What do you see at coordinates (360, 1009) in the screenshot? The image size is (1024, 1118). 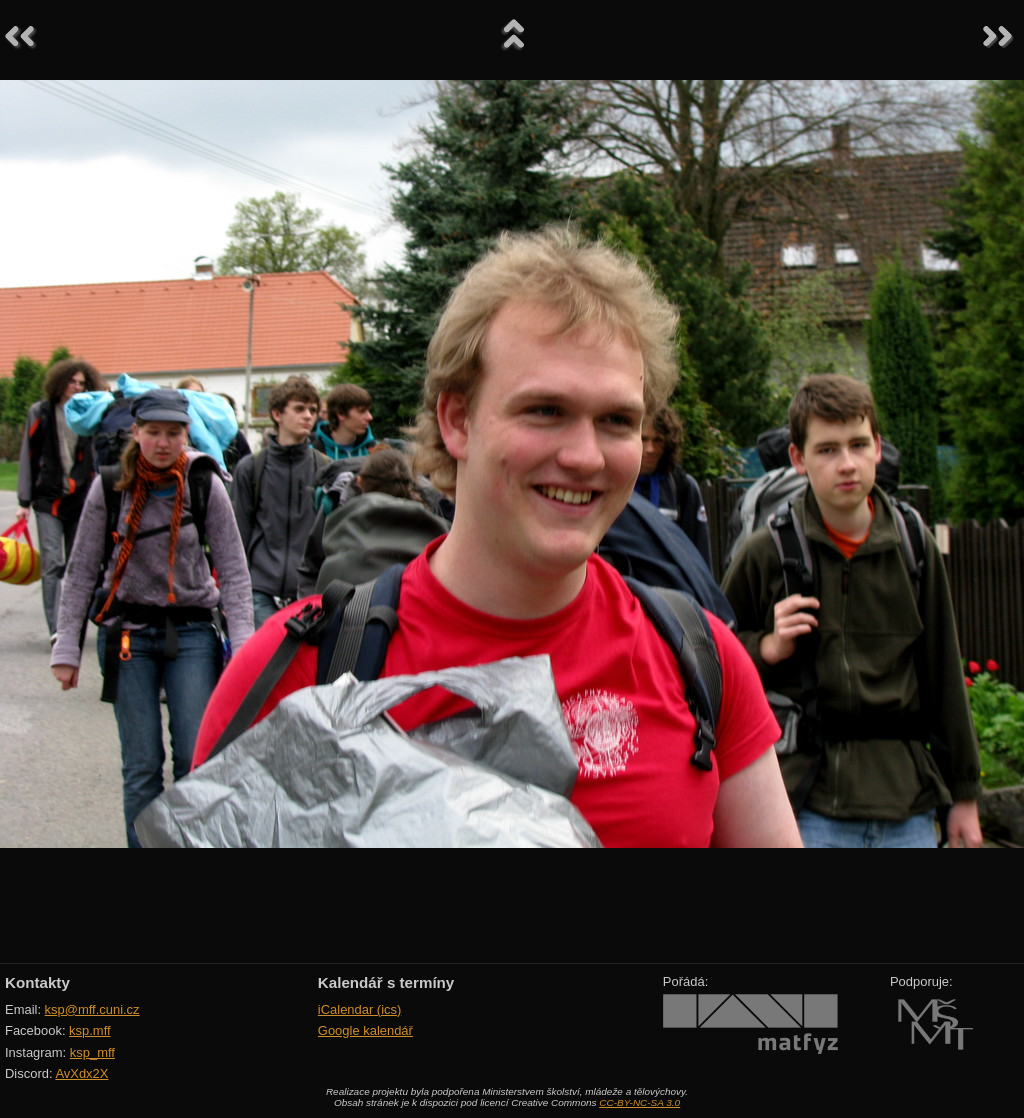 I see `iCalendar (ics)` at bounding box center [360, 1009].